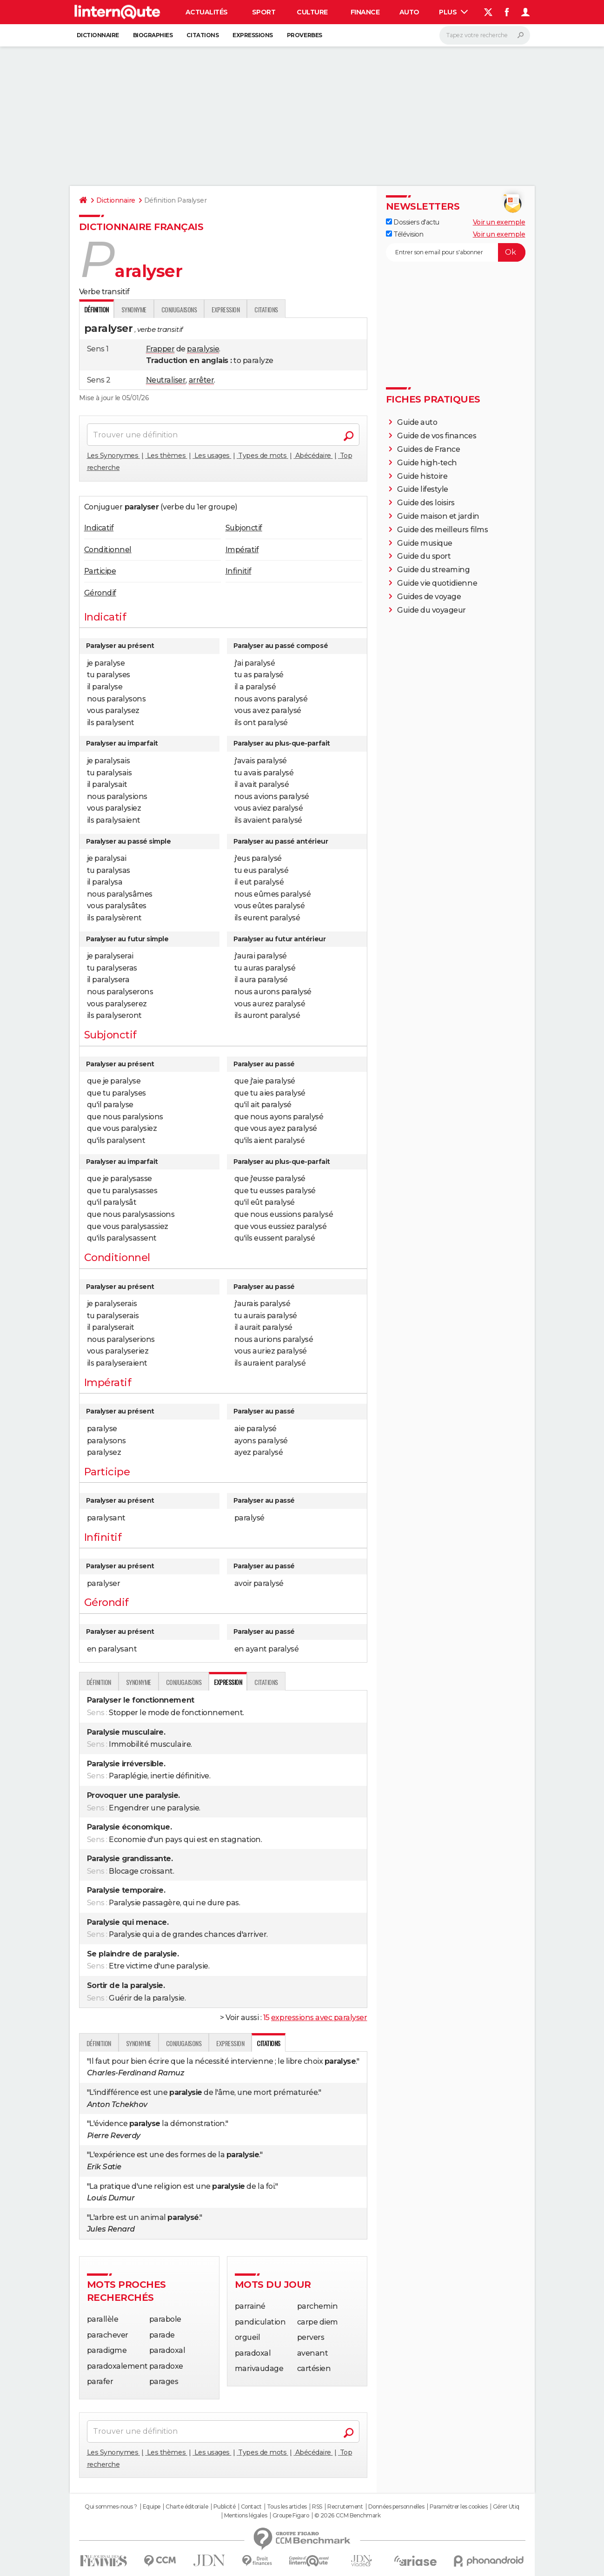  What do you see at coordinates (133, 309) in the screenshot?
I see `Synonyme` at bounding box center [133, 309].